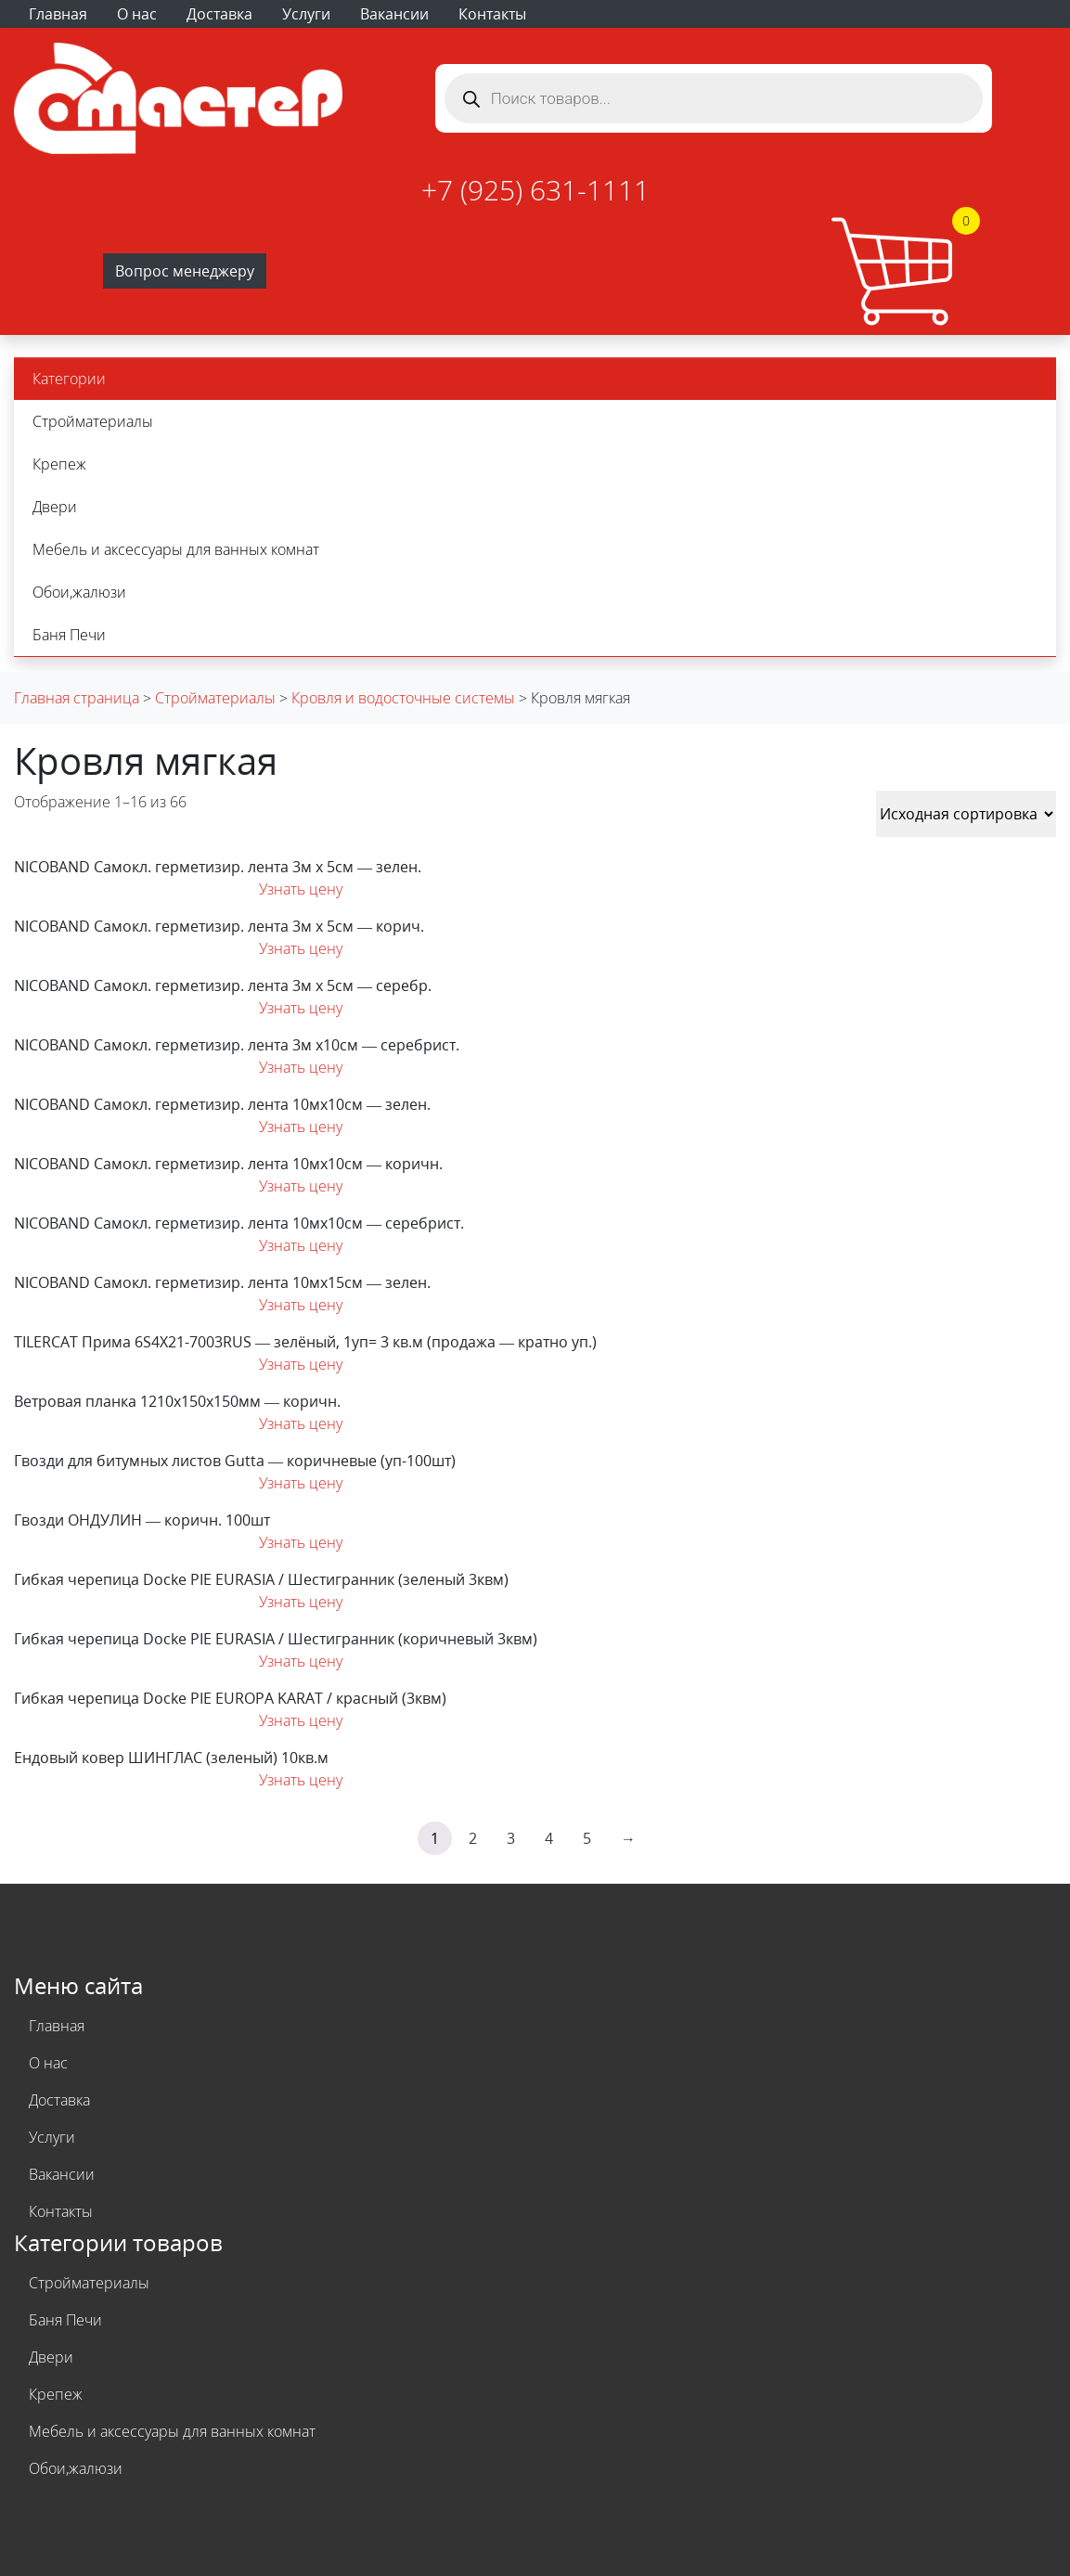 This screenshot has width=1070, height=2576. What do you see at coordinates (394, 14) in the screenshot?
I see `Вакансии` at bounding box center [394, 14].